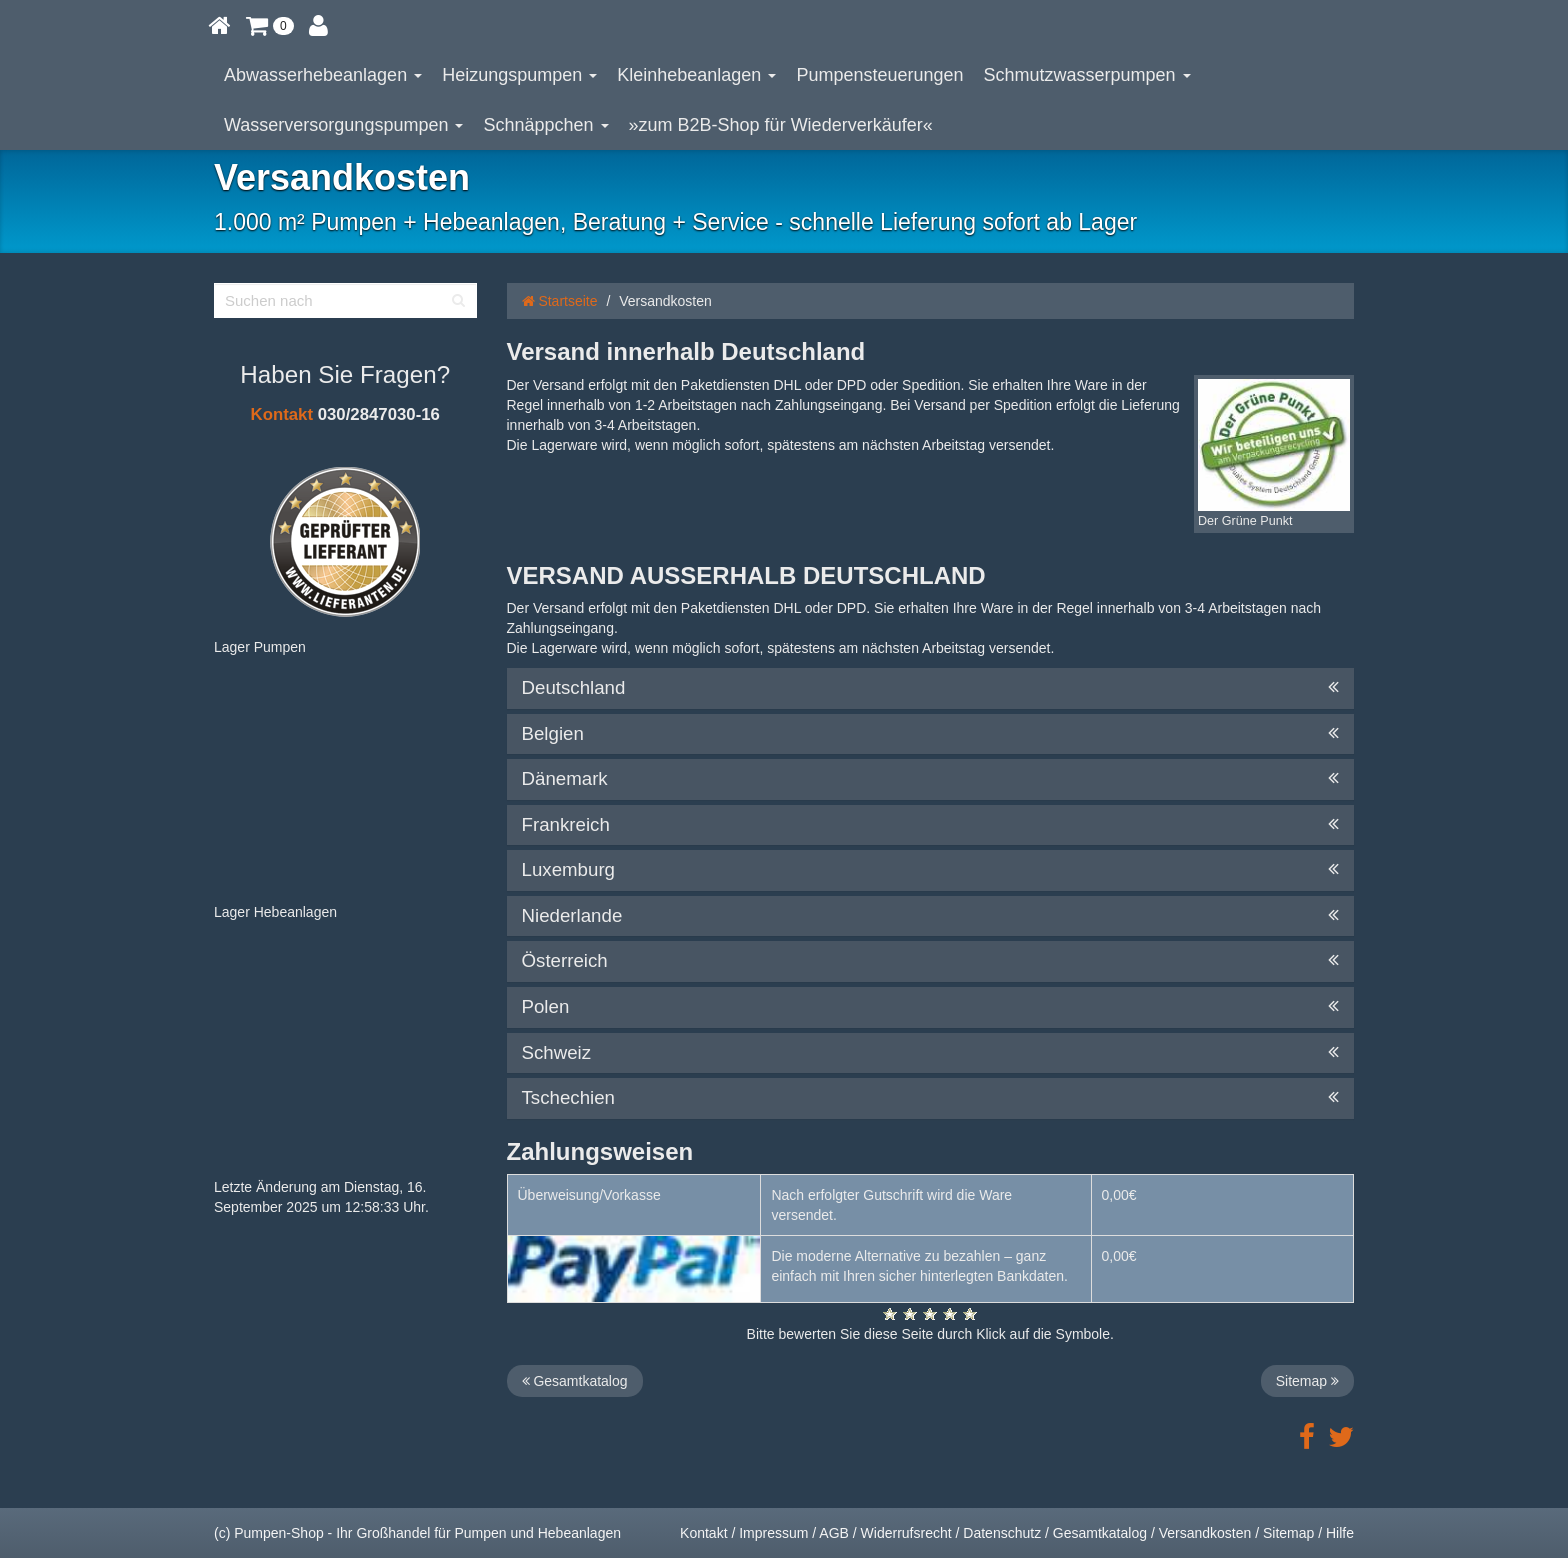  What do you see at coordinates (931, 688) in the screenshot?
I see `Deutschland` at bounding box center [931, 688].